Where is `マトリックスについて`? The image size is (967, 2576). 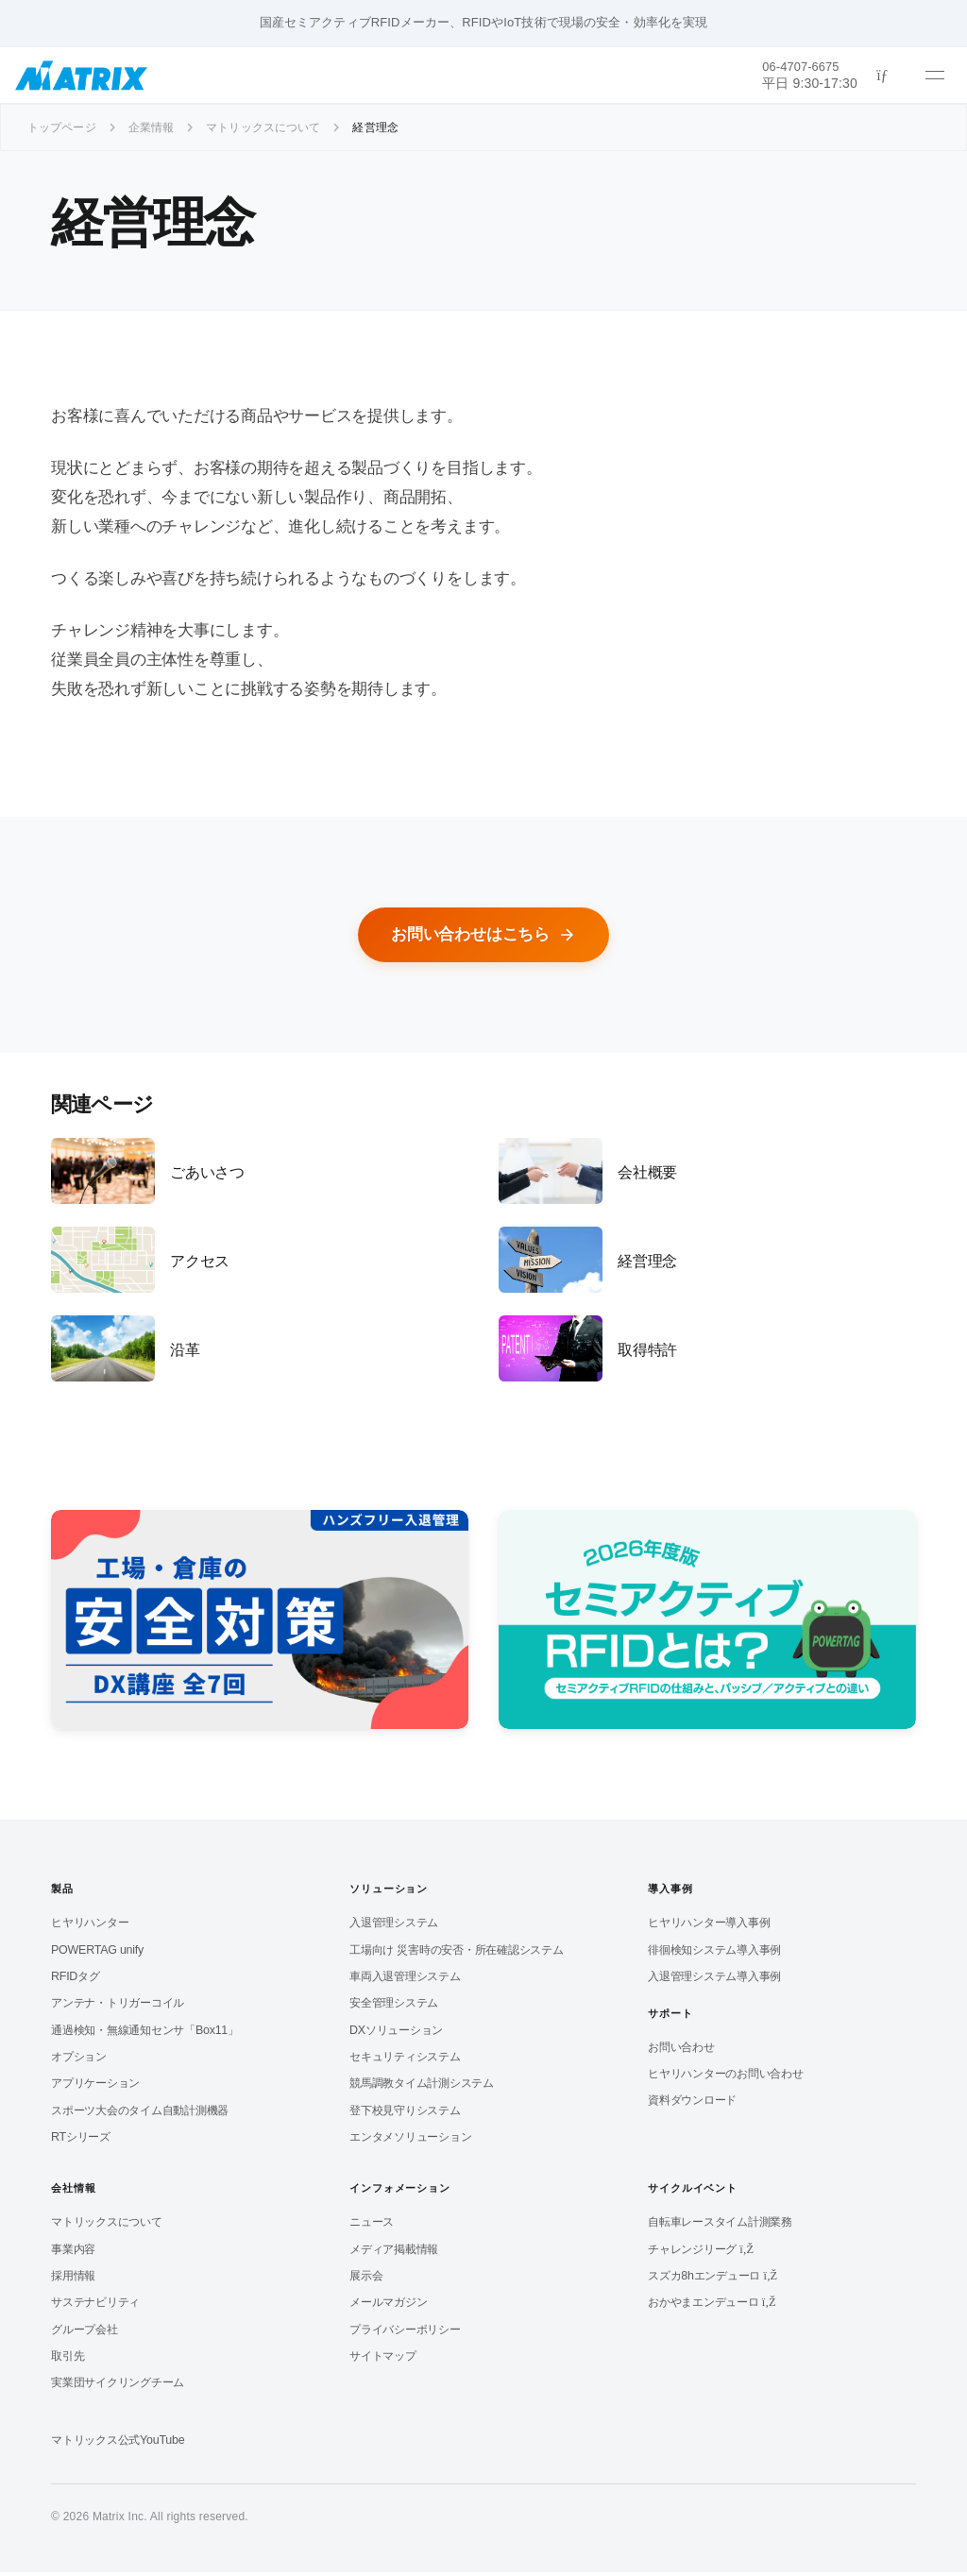
マトリックスについて is located at coordinates (106, 2225).